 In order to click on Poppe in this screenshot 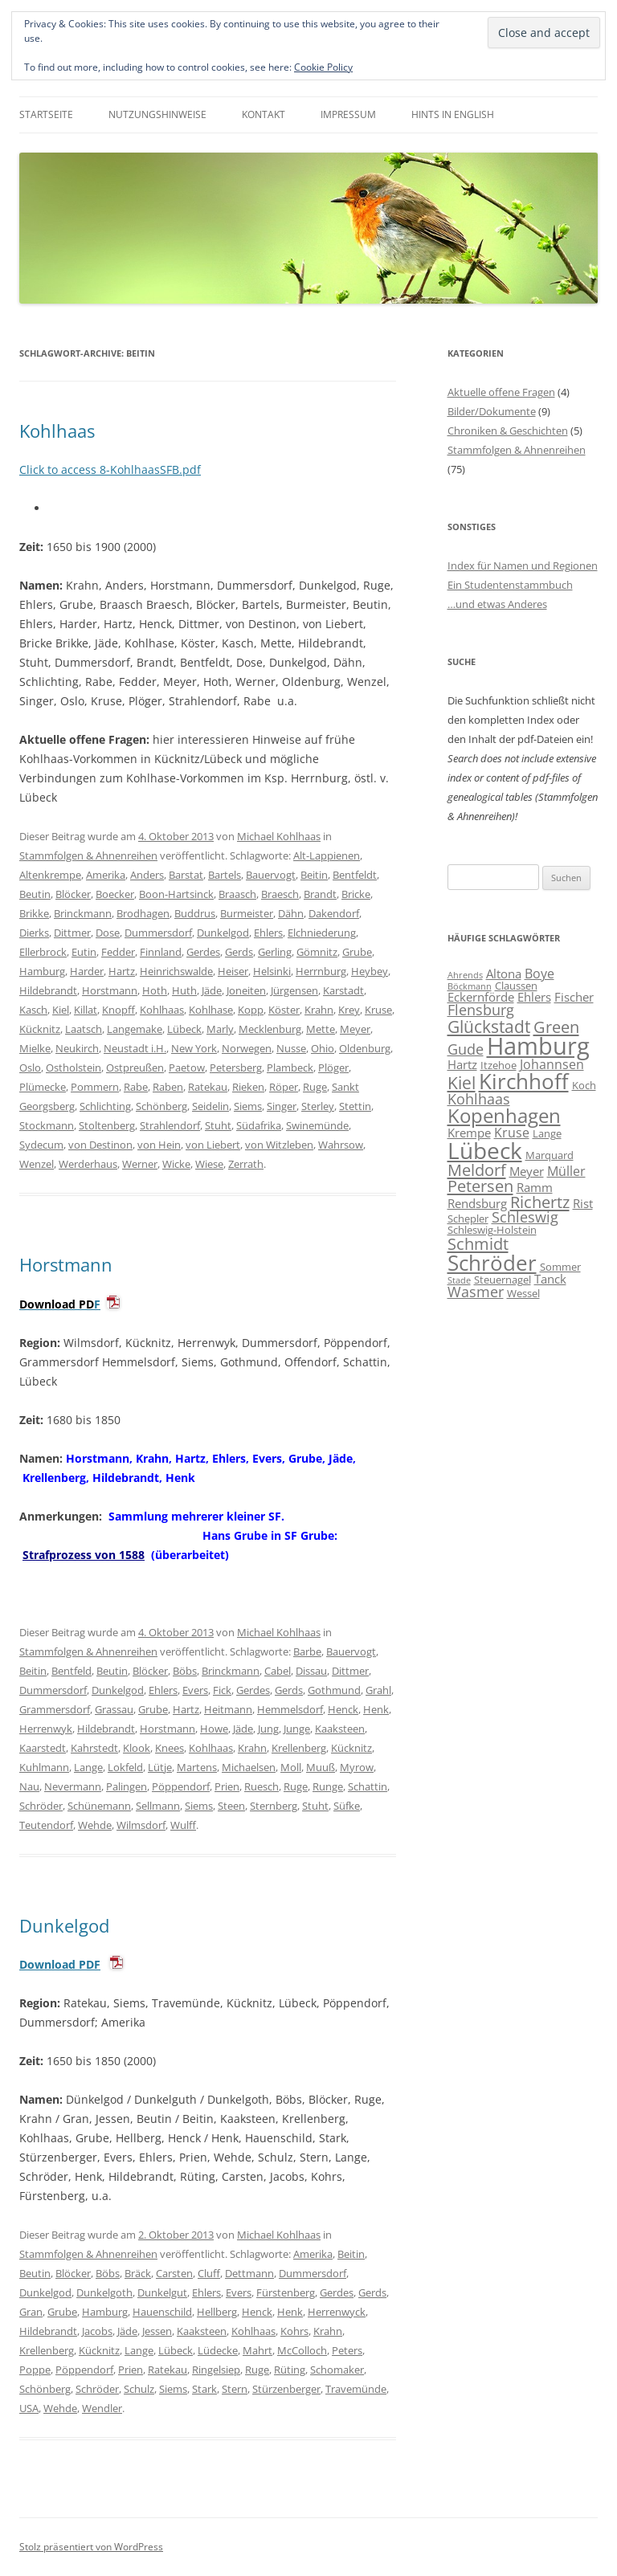, I will do `click(35, 2369)`.